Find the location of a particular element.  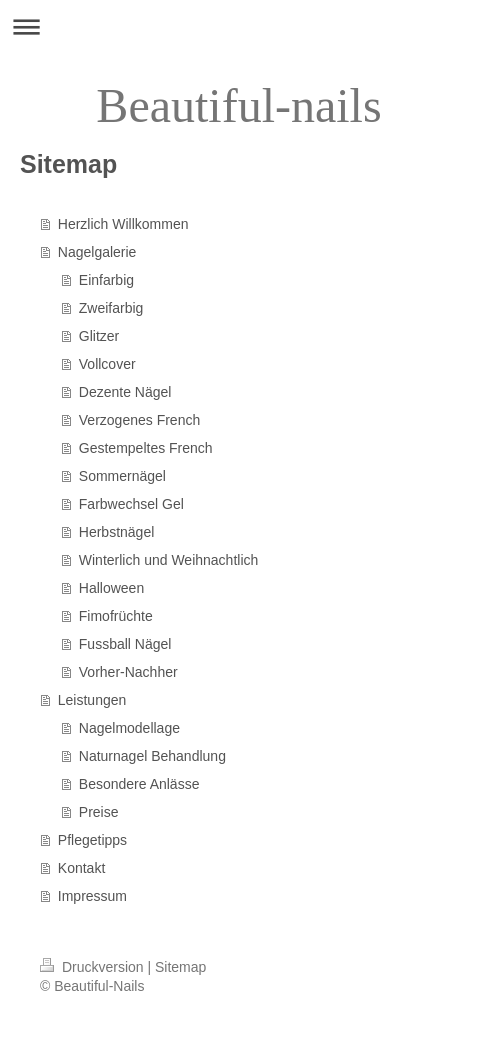

Preise is located at coordinates (99, 812).